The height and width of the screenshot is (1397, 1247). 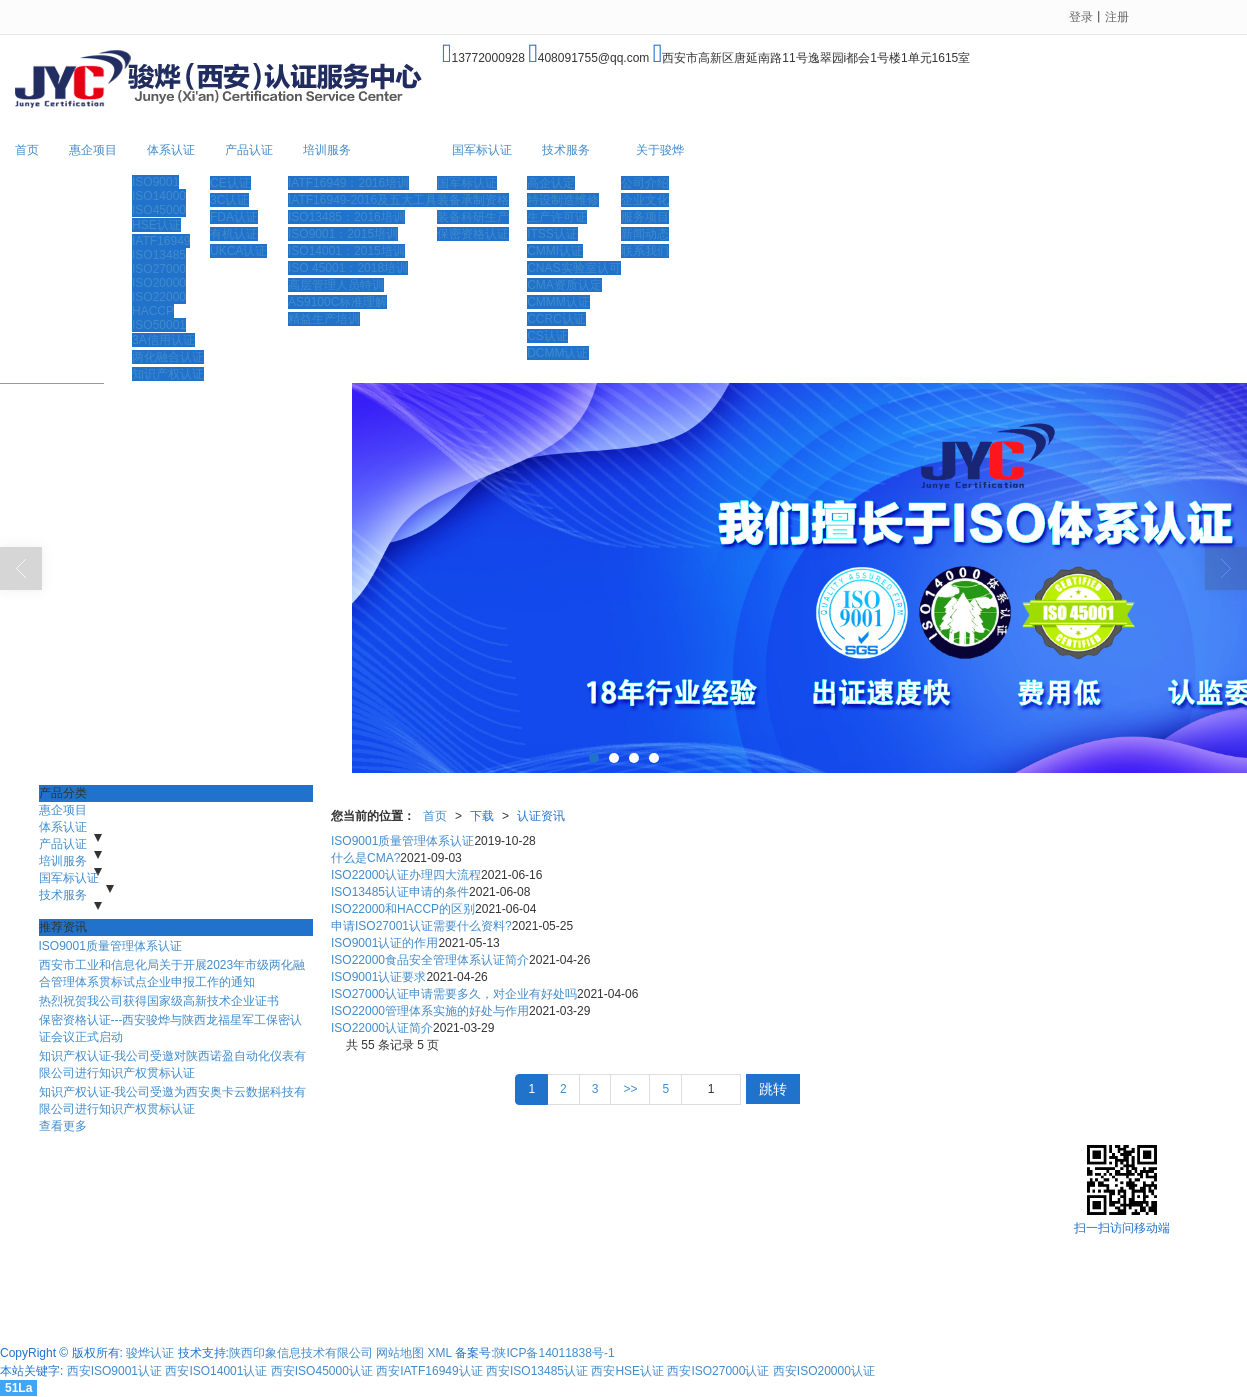 What do you see at coordinates (645, 200) in the screenshot?
I see `企业文化` at bounding box center [645, 200].